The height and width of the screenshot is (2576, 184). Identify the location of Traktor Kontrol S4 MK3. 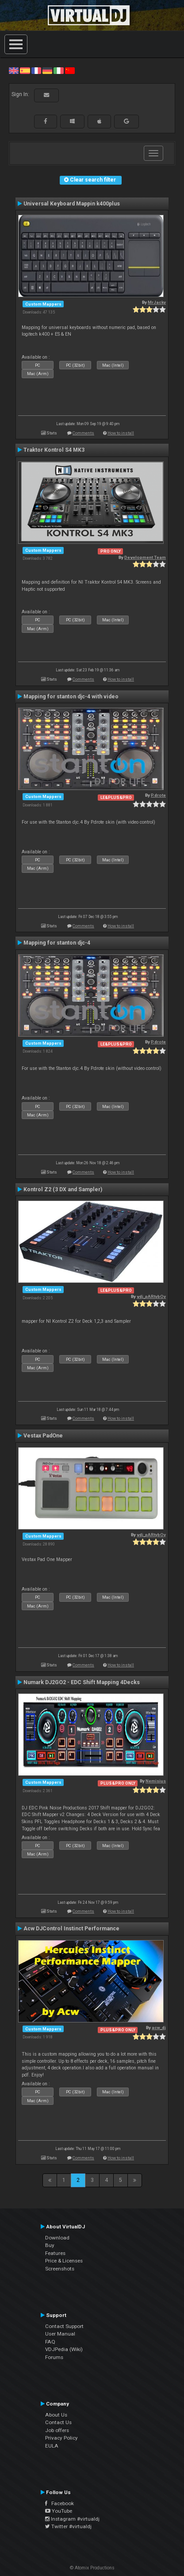
(53, 450).